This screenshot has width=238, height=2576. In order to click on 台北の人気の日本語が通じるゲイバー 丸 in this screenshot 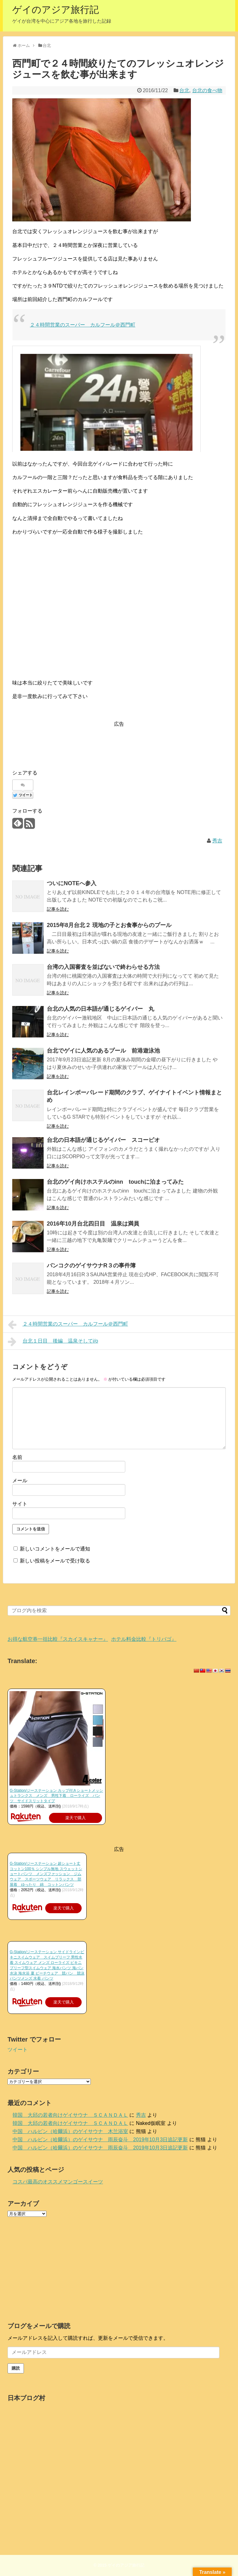, I will do `click(100, 1009)`.